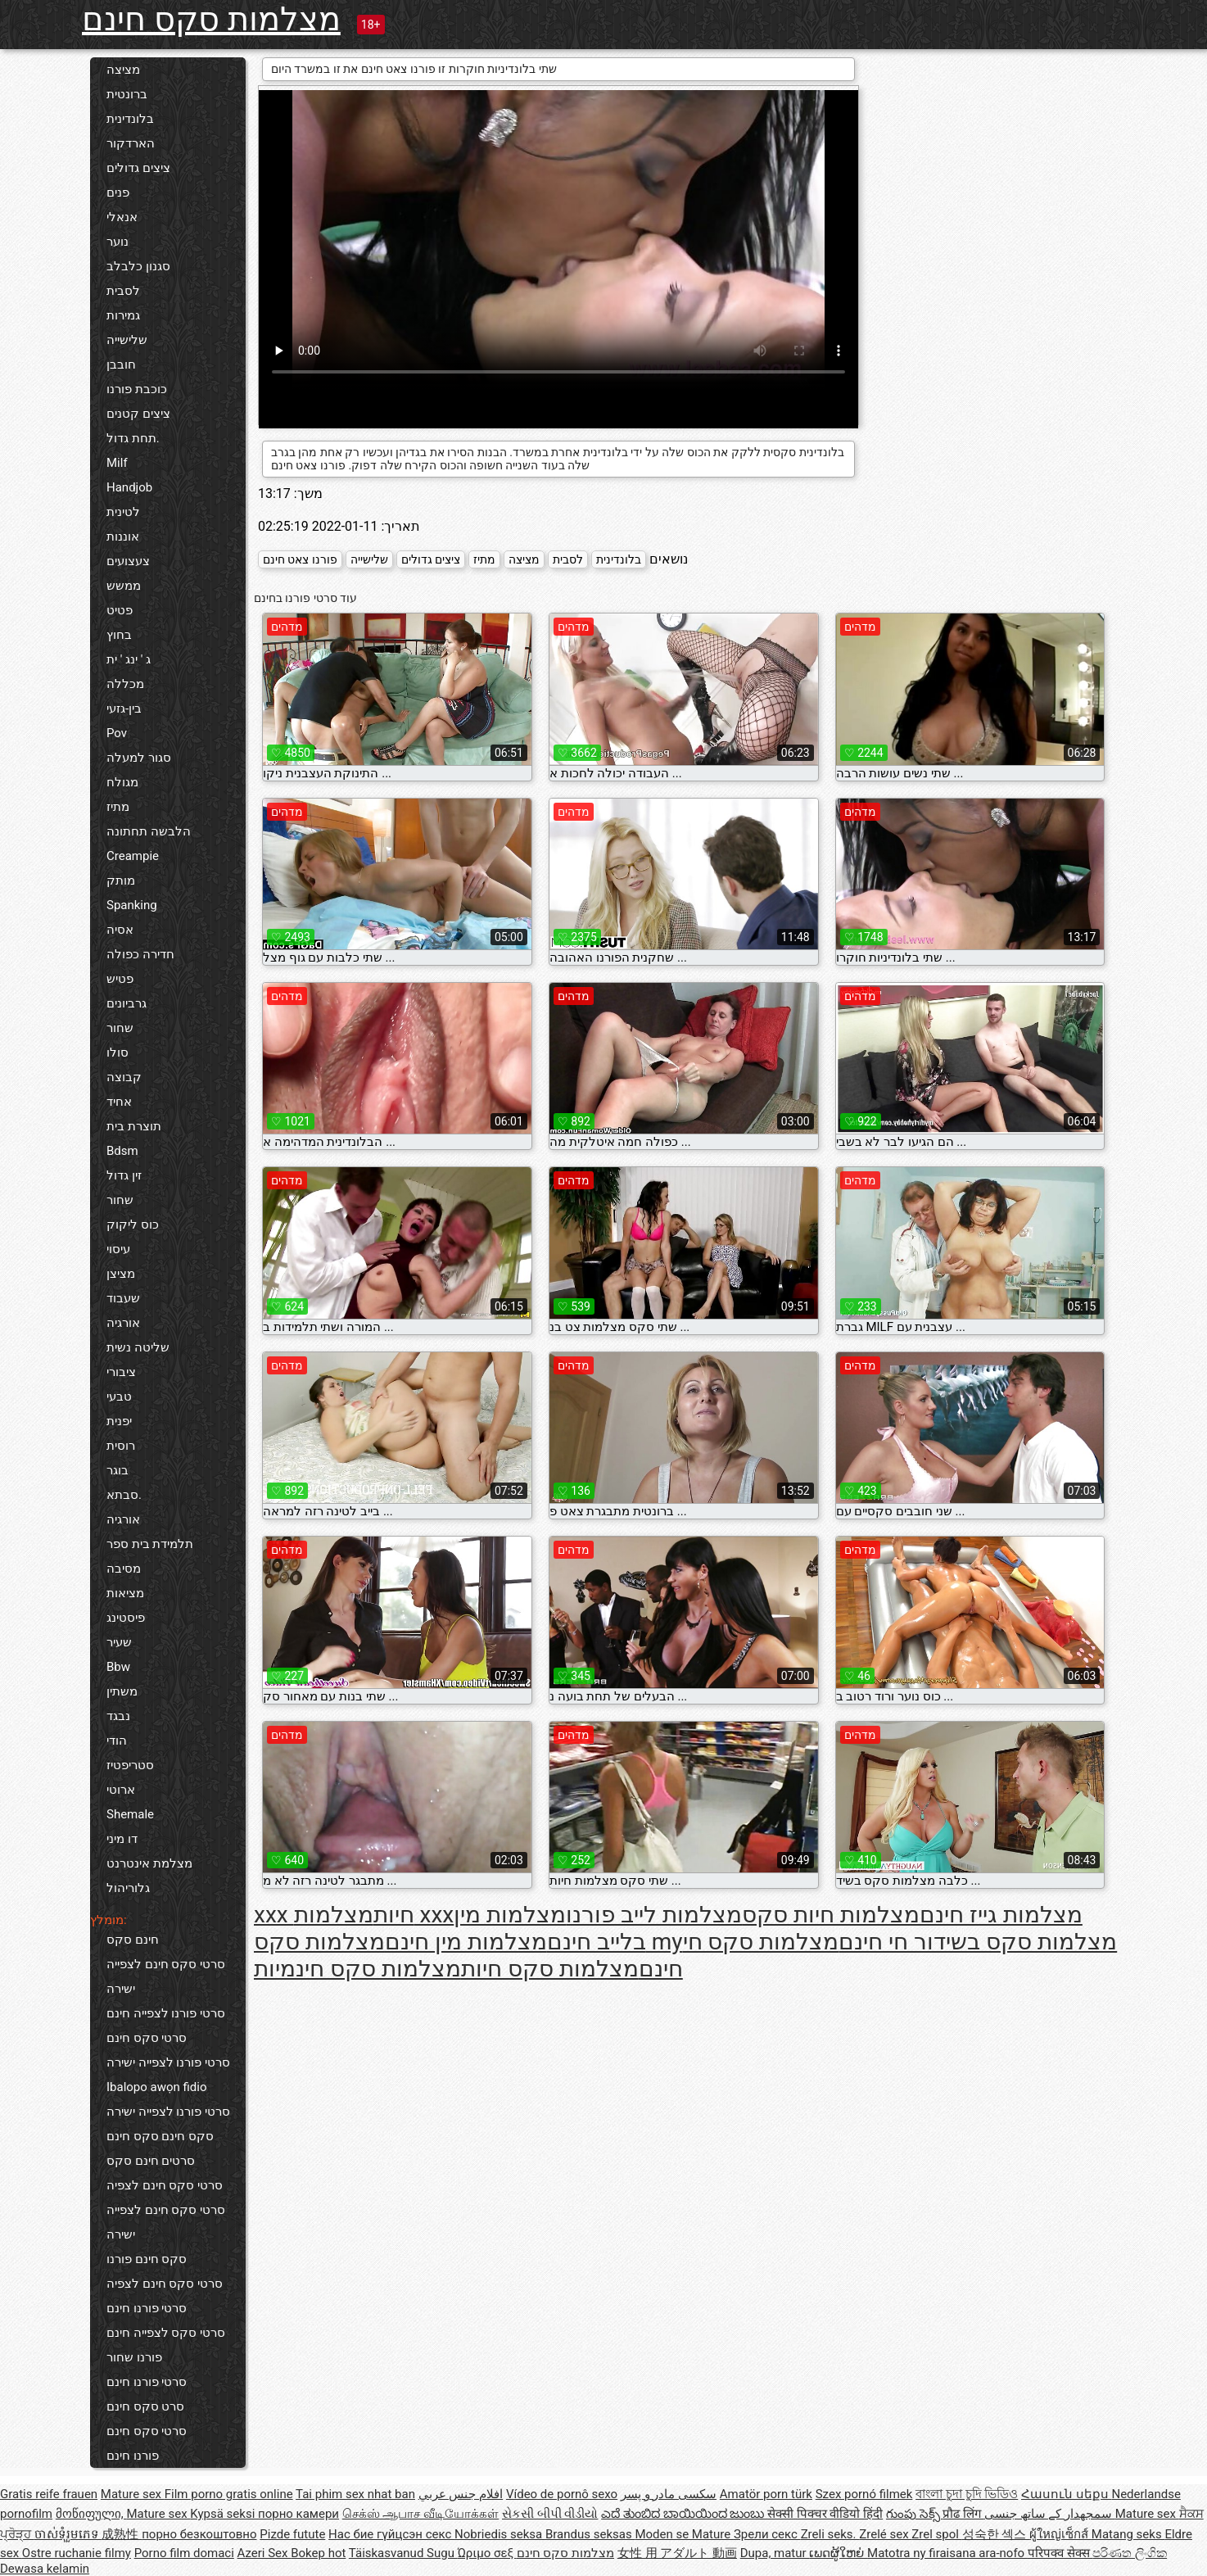 This screenshot has height=2576, width=1207. Describe the element at coordinates (164, 2185) in the screenshot. I see `סרטי סקס חינם לצפיה` at that location.